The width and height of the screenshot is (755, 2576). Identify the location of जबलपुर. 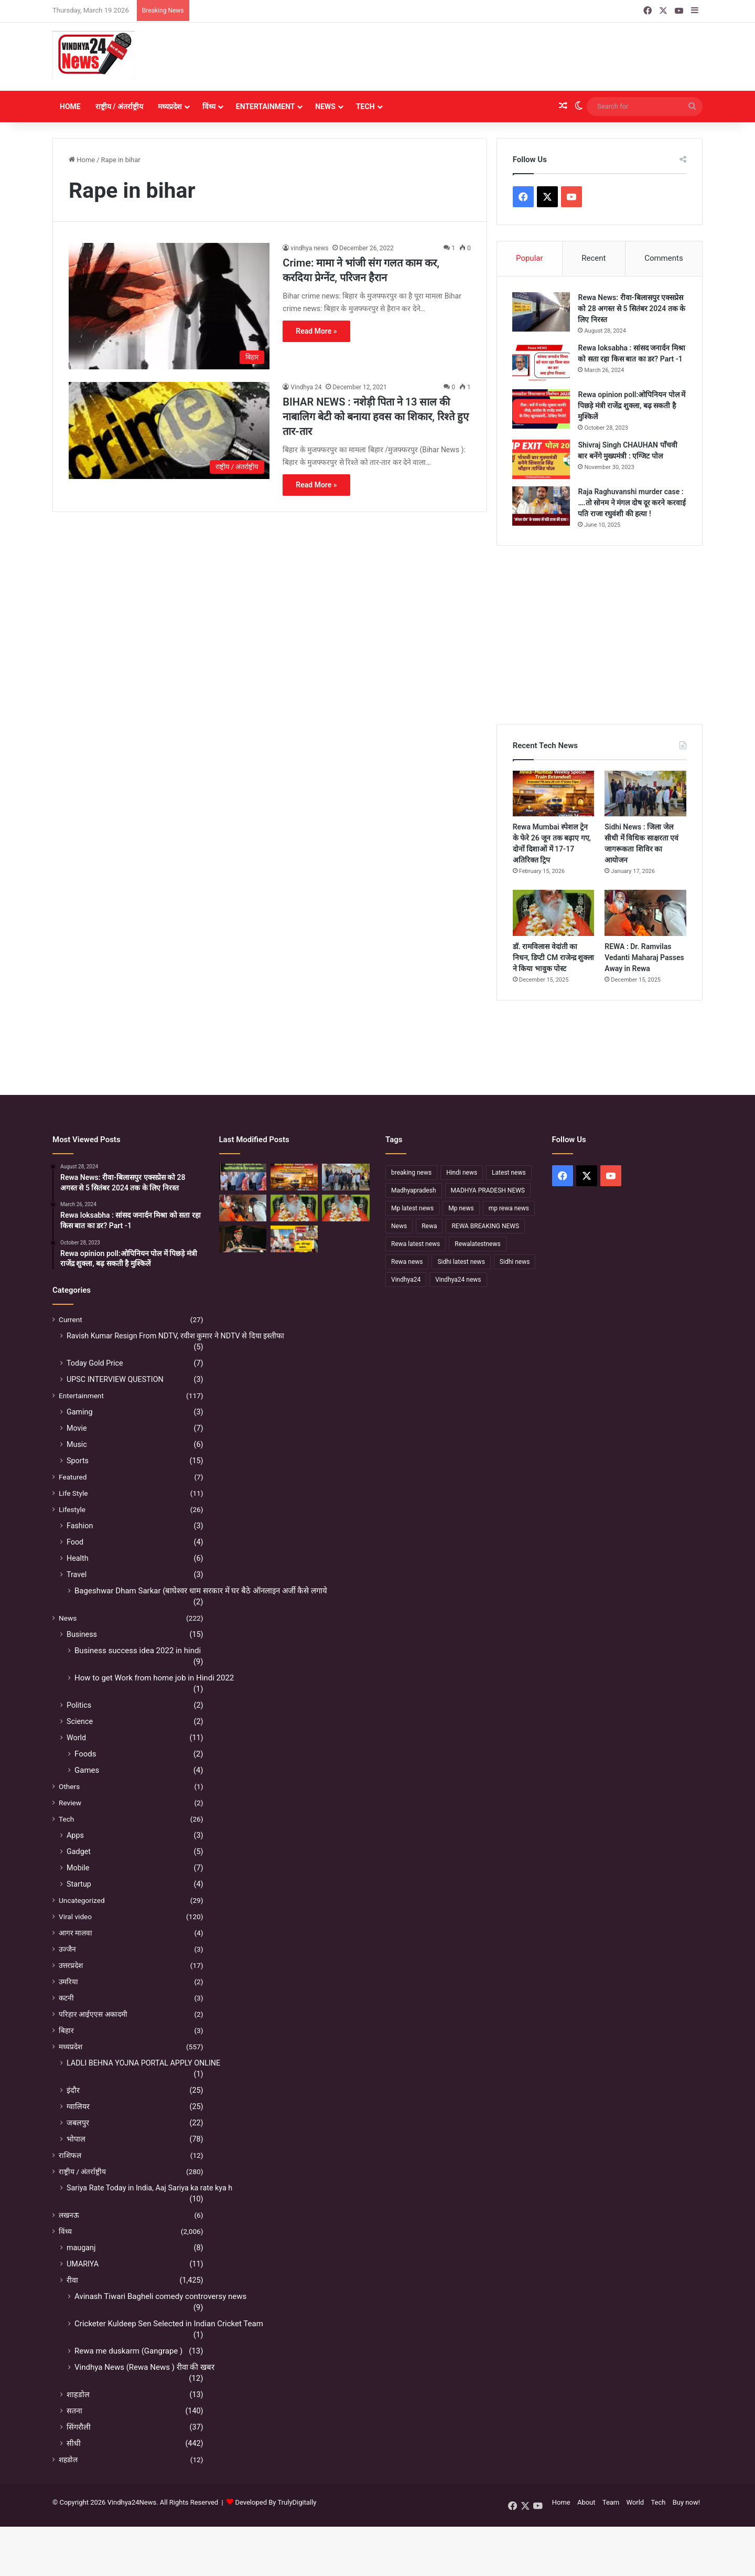
(78, 2123).